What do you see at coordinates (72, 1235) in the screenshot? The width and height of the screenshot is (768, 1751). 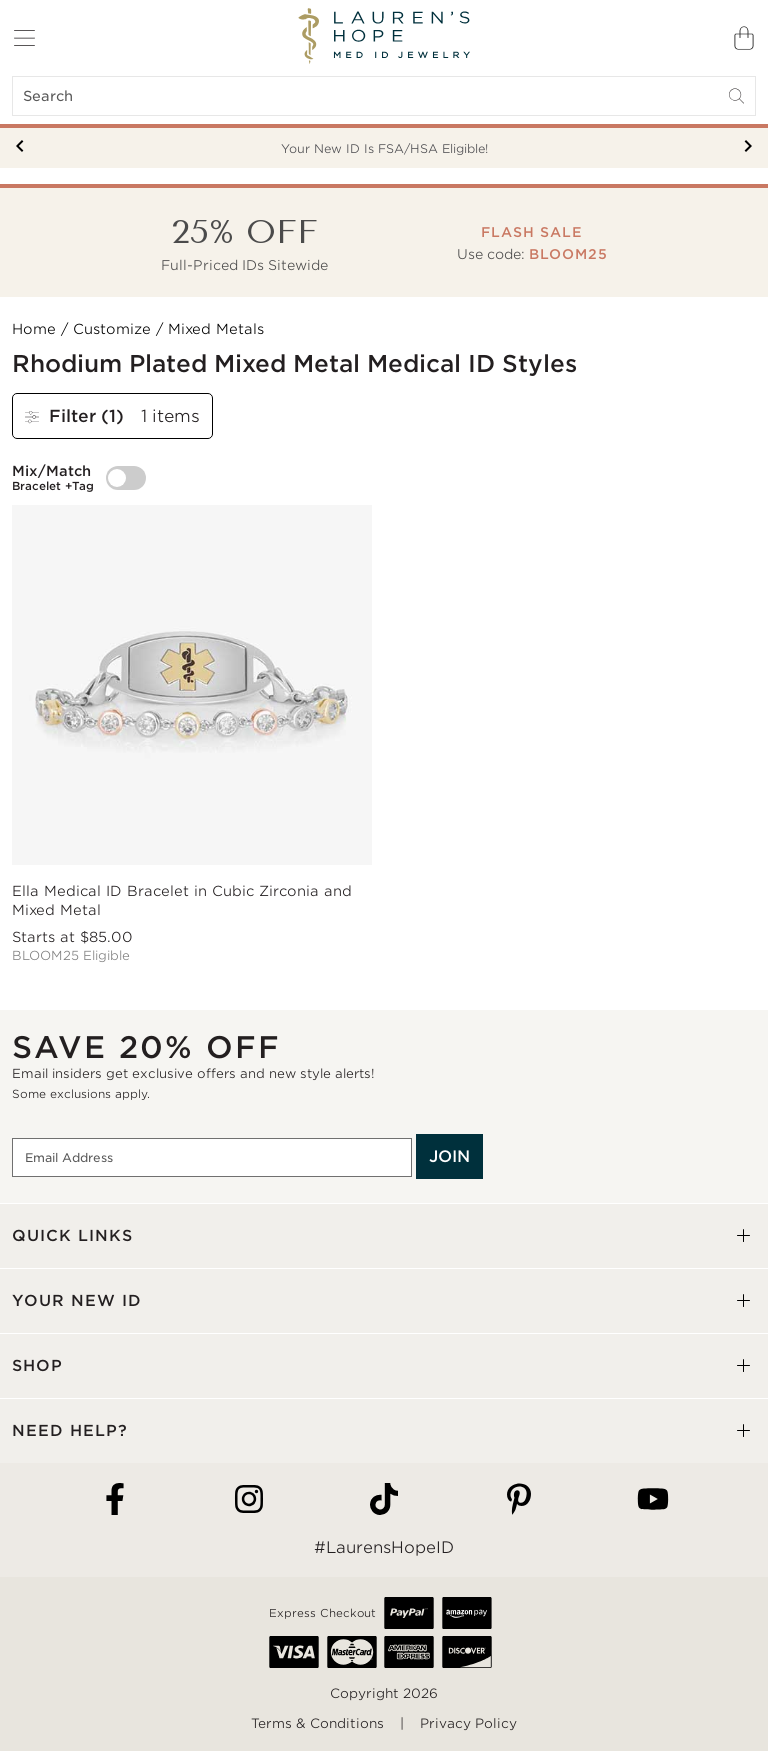 I see `QUICK LINKS` at bounding box center [72, 1235].